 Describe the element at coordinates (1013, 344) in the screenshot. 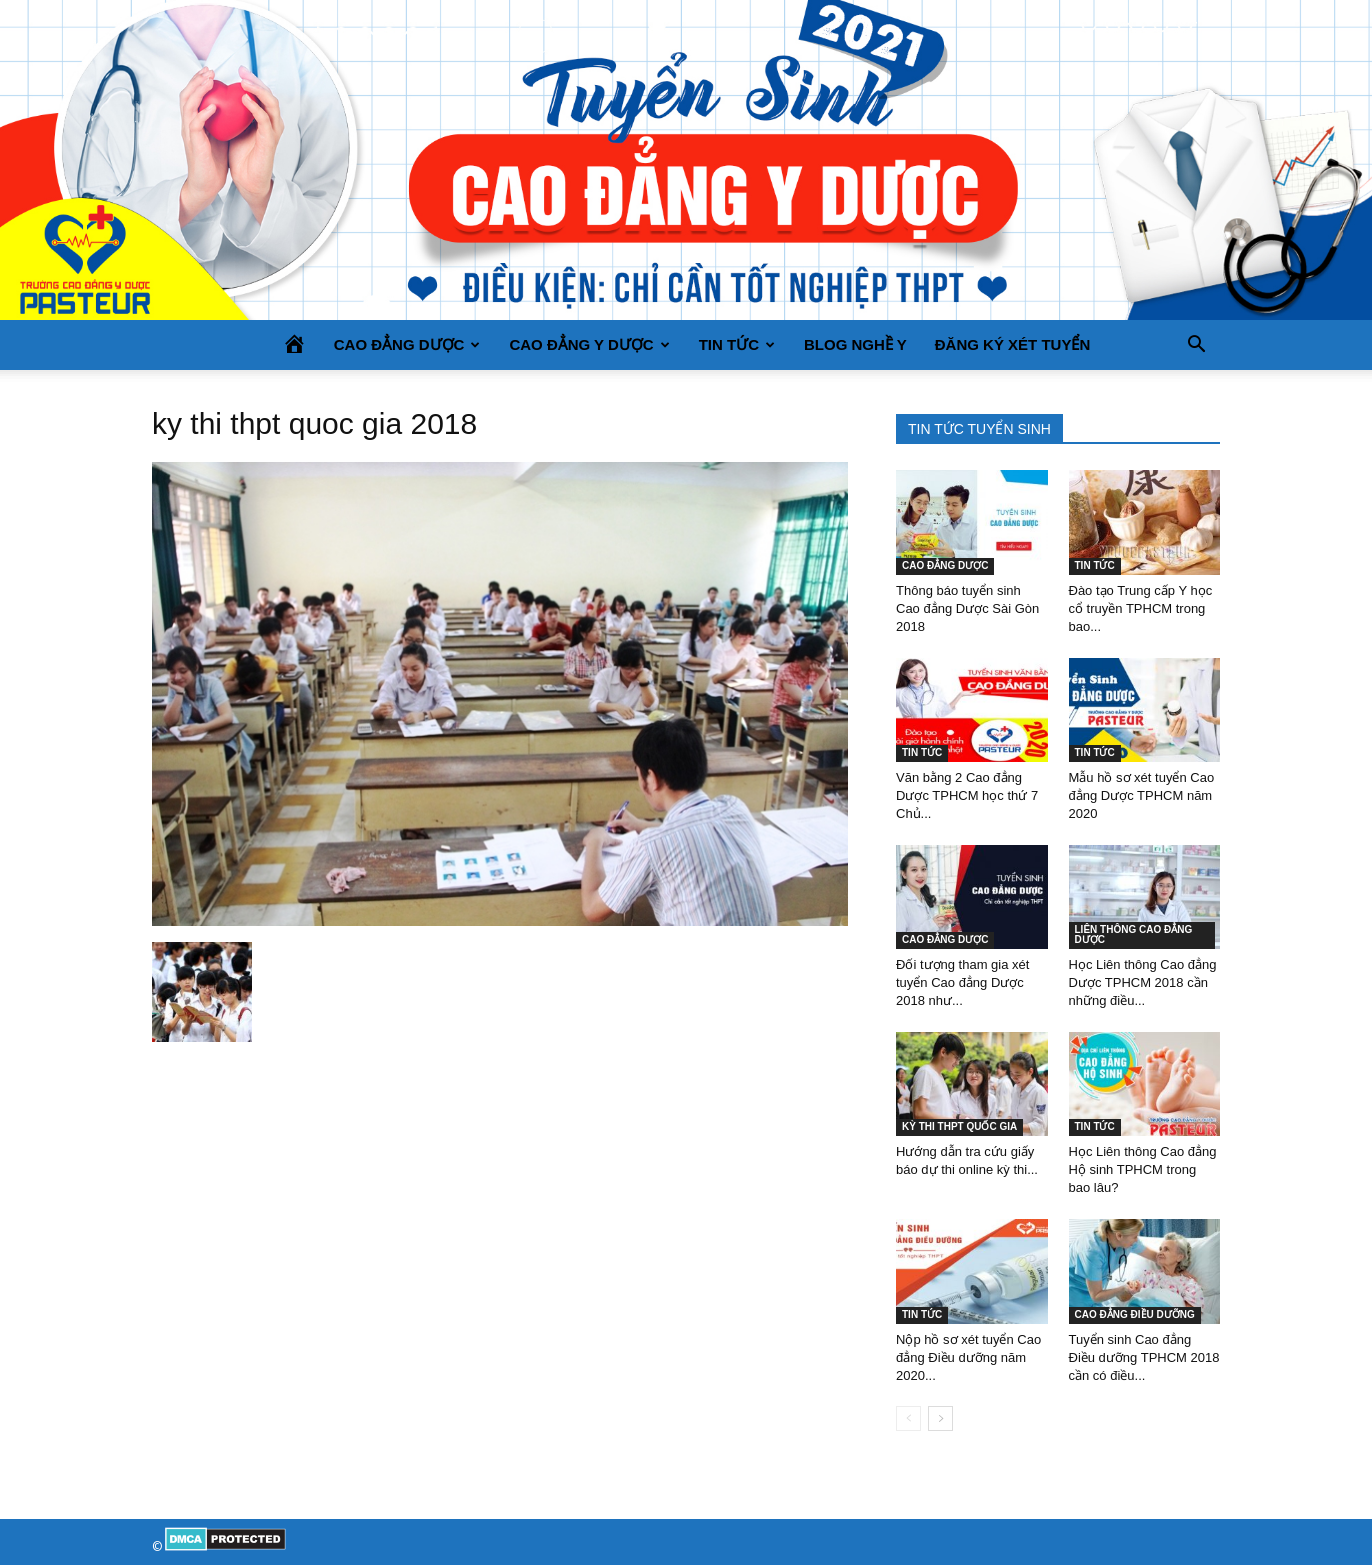

I see `Đăng ký xét tuyển` at that location.